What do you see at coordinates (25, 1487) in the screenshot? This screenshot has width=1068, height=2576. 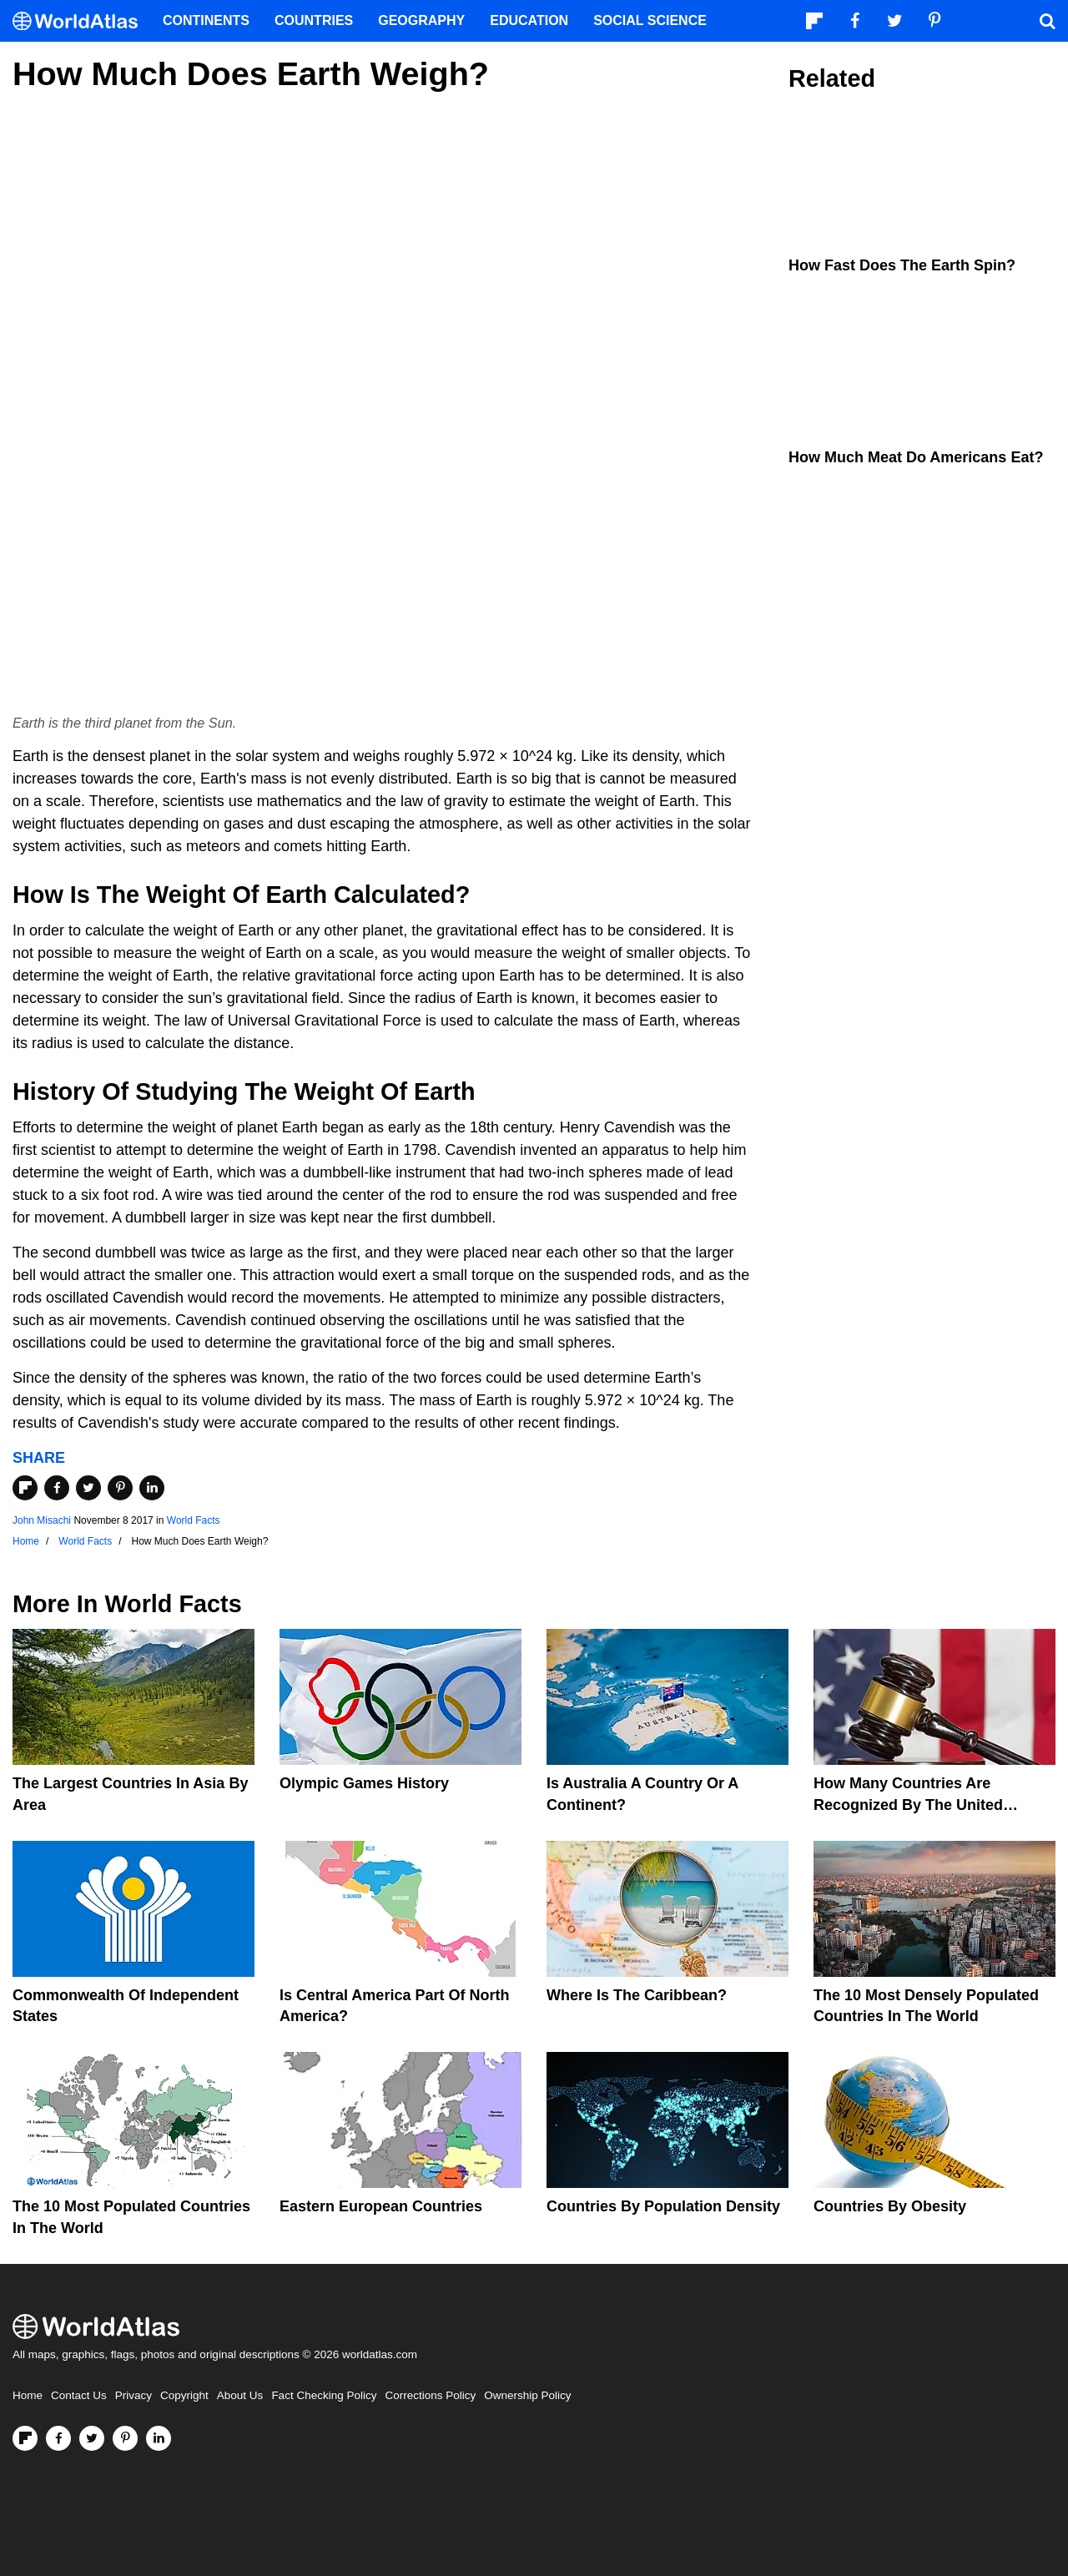 I see `[Share on Flipboard]` at bounding box center [25, 1487].